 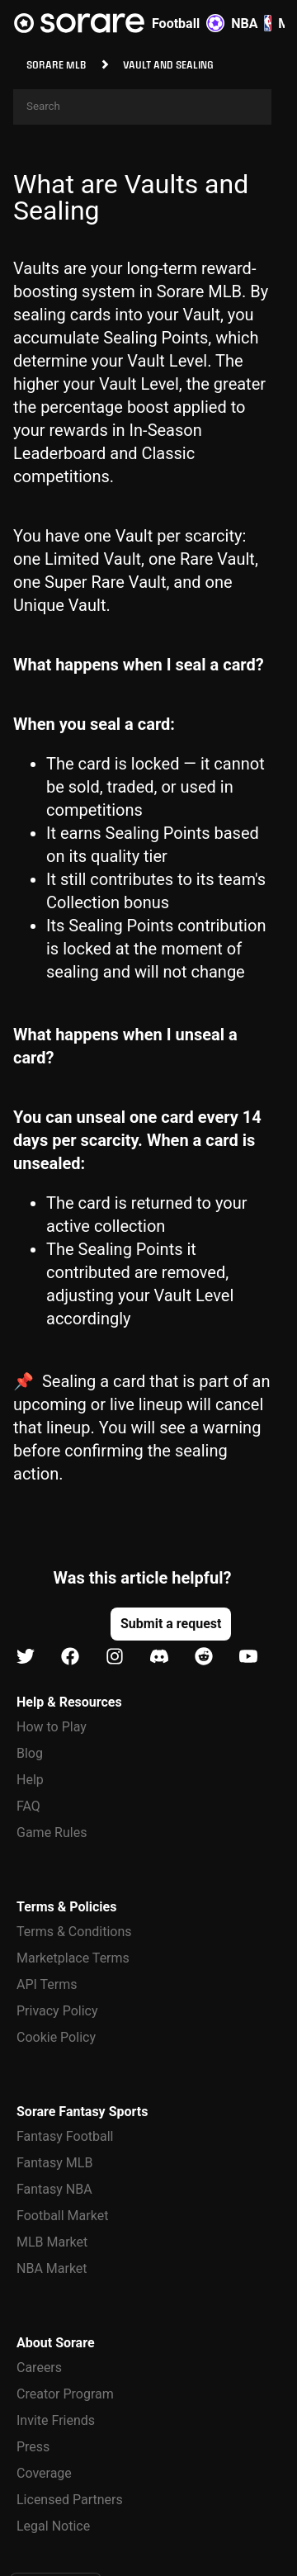 I want to click on MLB Market, so click(x=51, y=2242).